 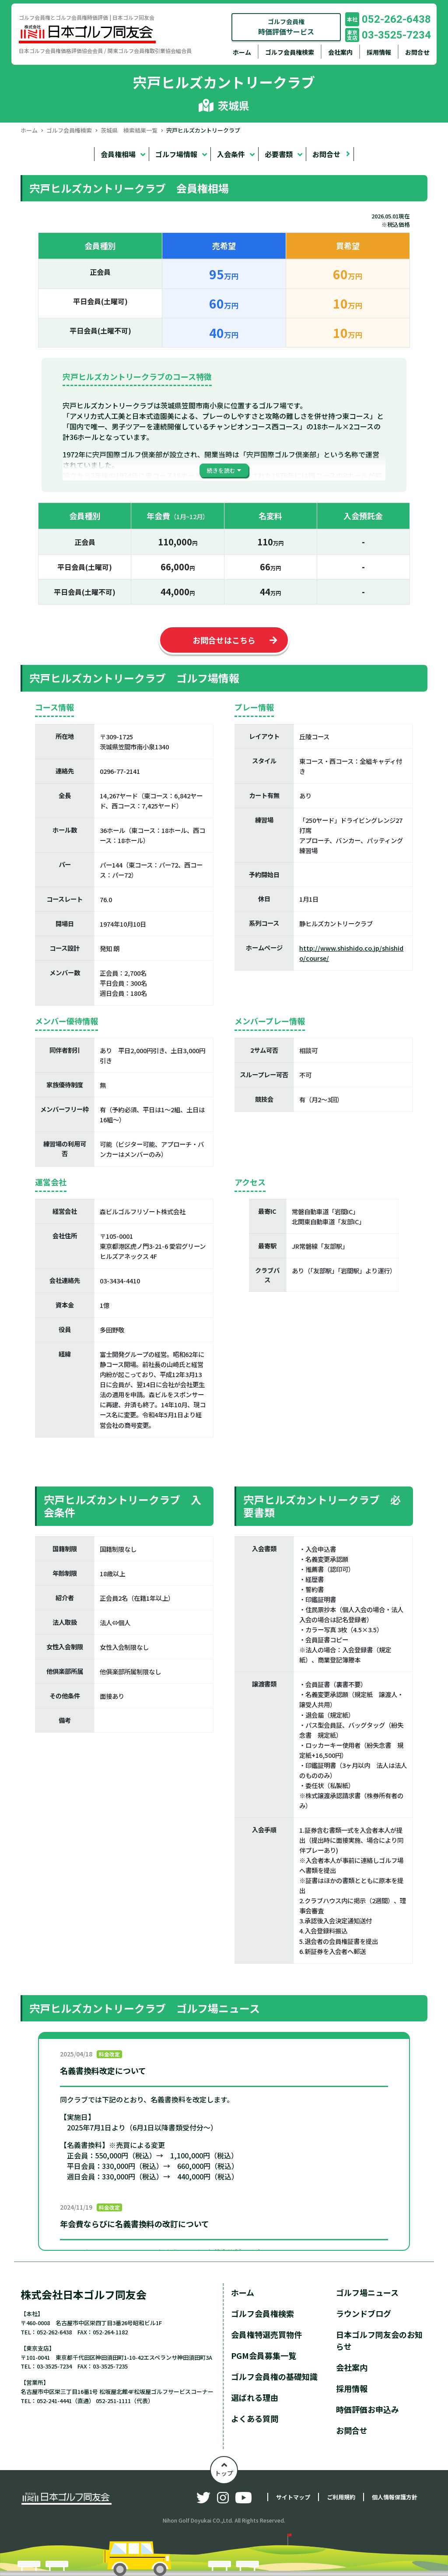 I want to click on ホーム, so click(x=242, y=52).